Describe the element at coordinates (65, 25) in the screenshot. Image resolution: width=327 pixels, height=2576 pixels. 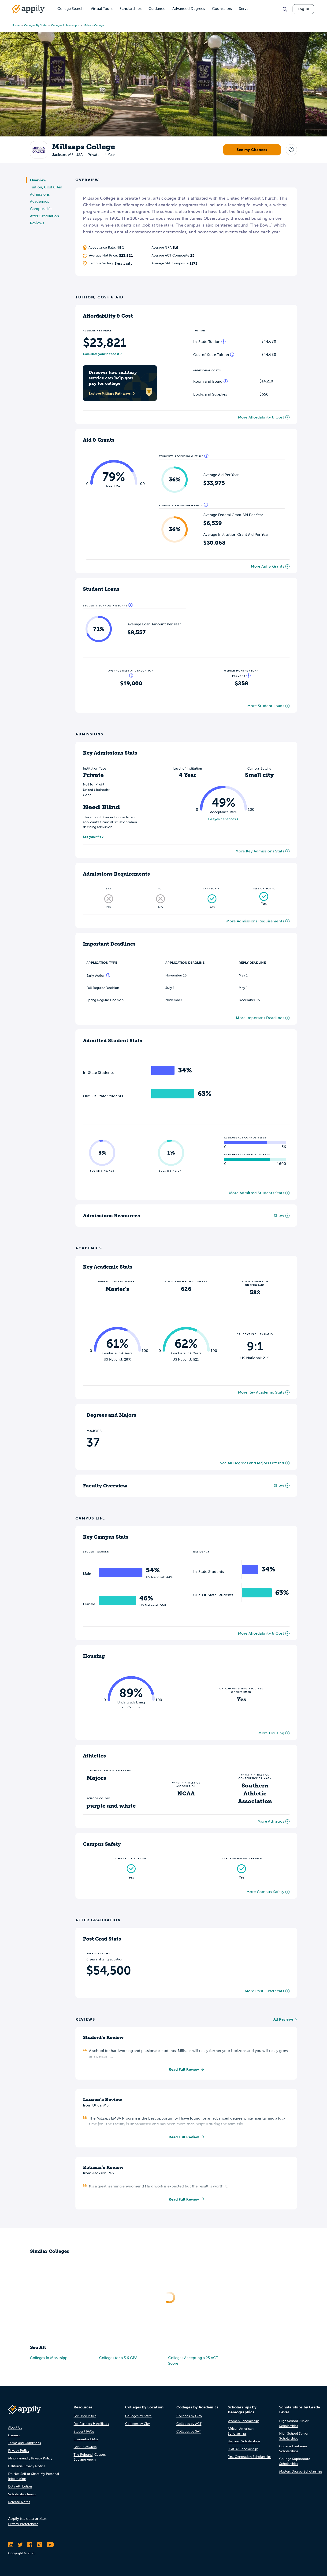
I see `Colleges in Mississippi` at that location.